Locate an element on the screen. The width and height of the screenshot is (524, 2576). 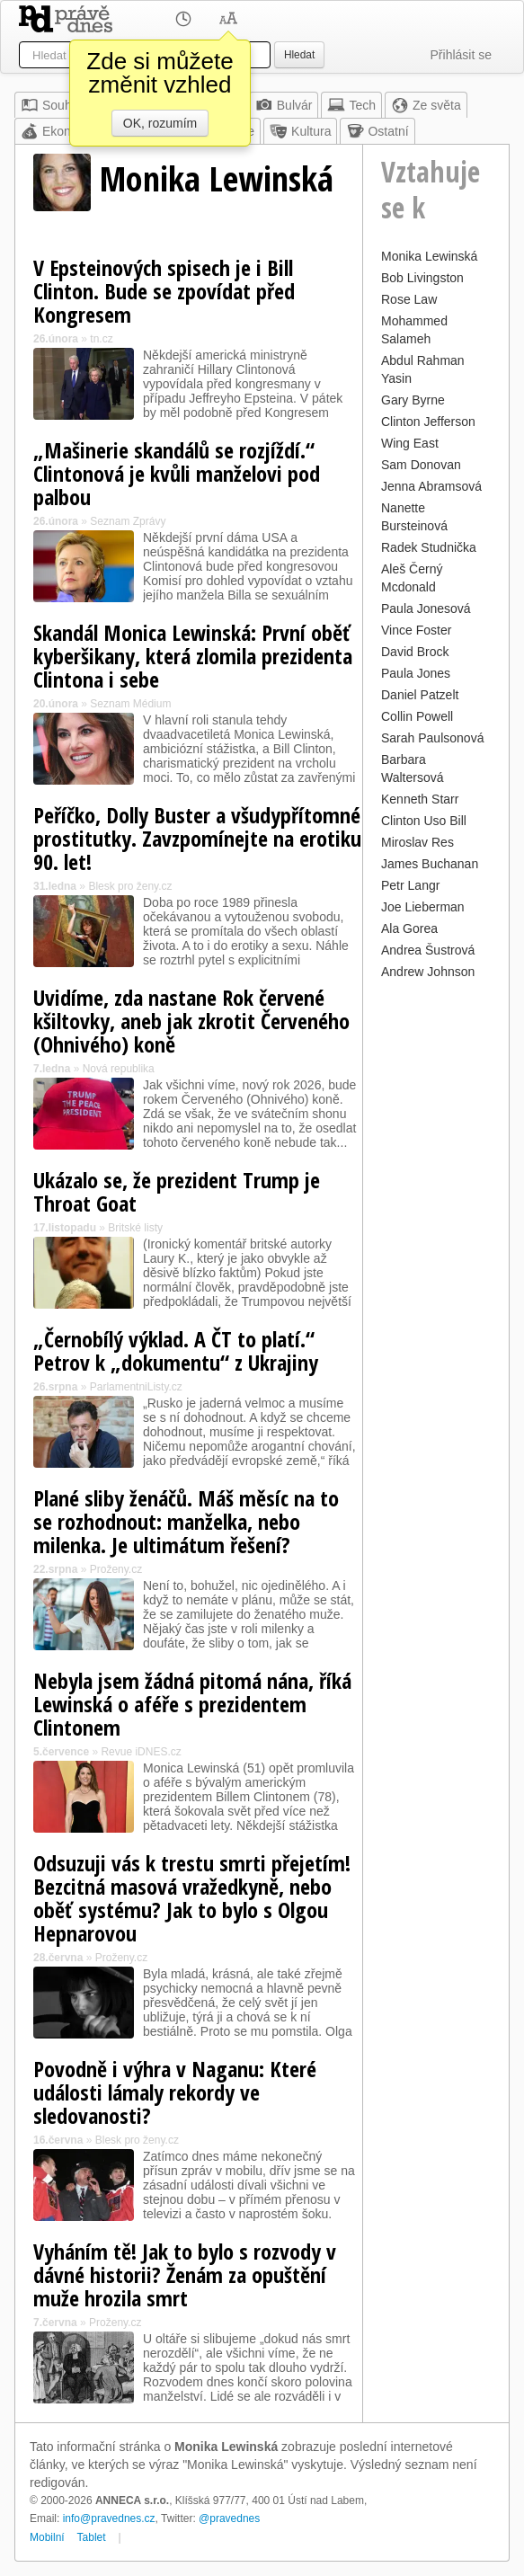
Wing East is located at coordinates (410, 443).